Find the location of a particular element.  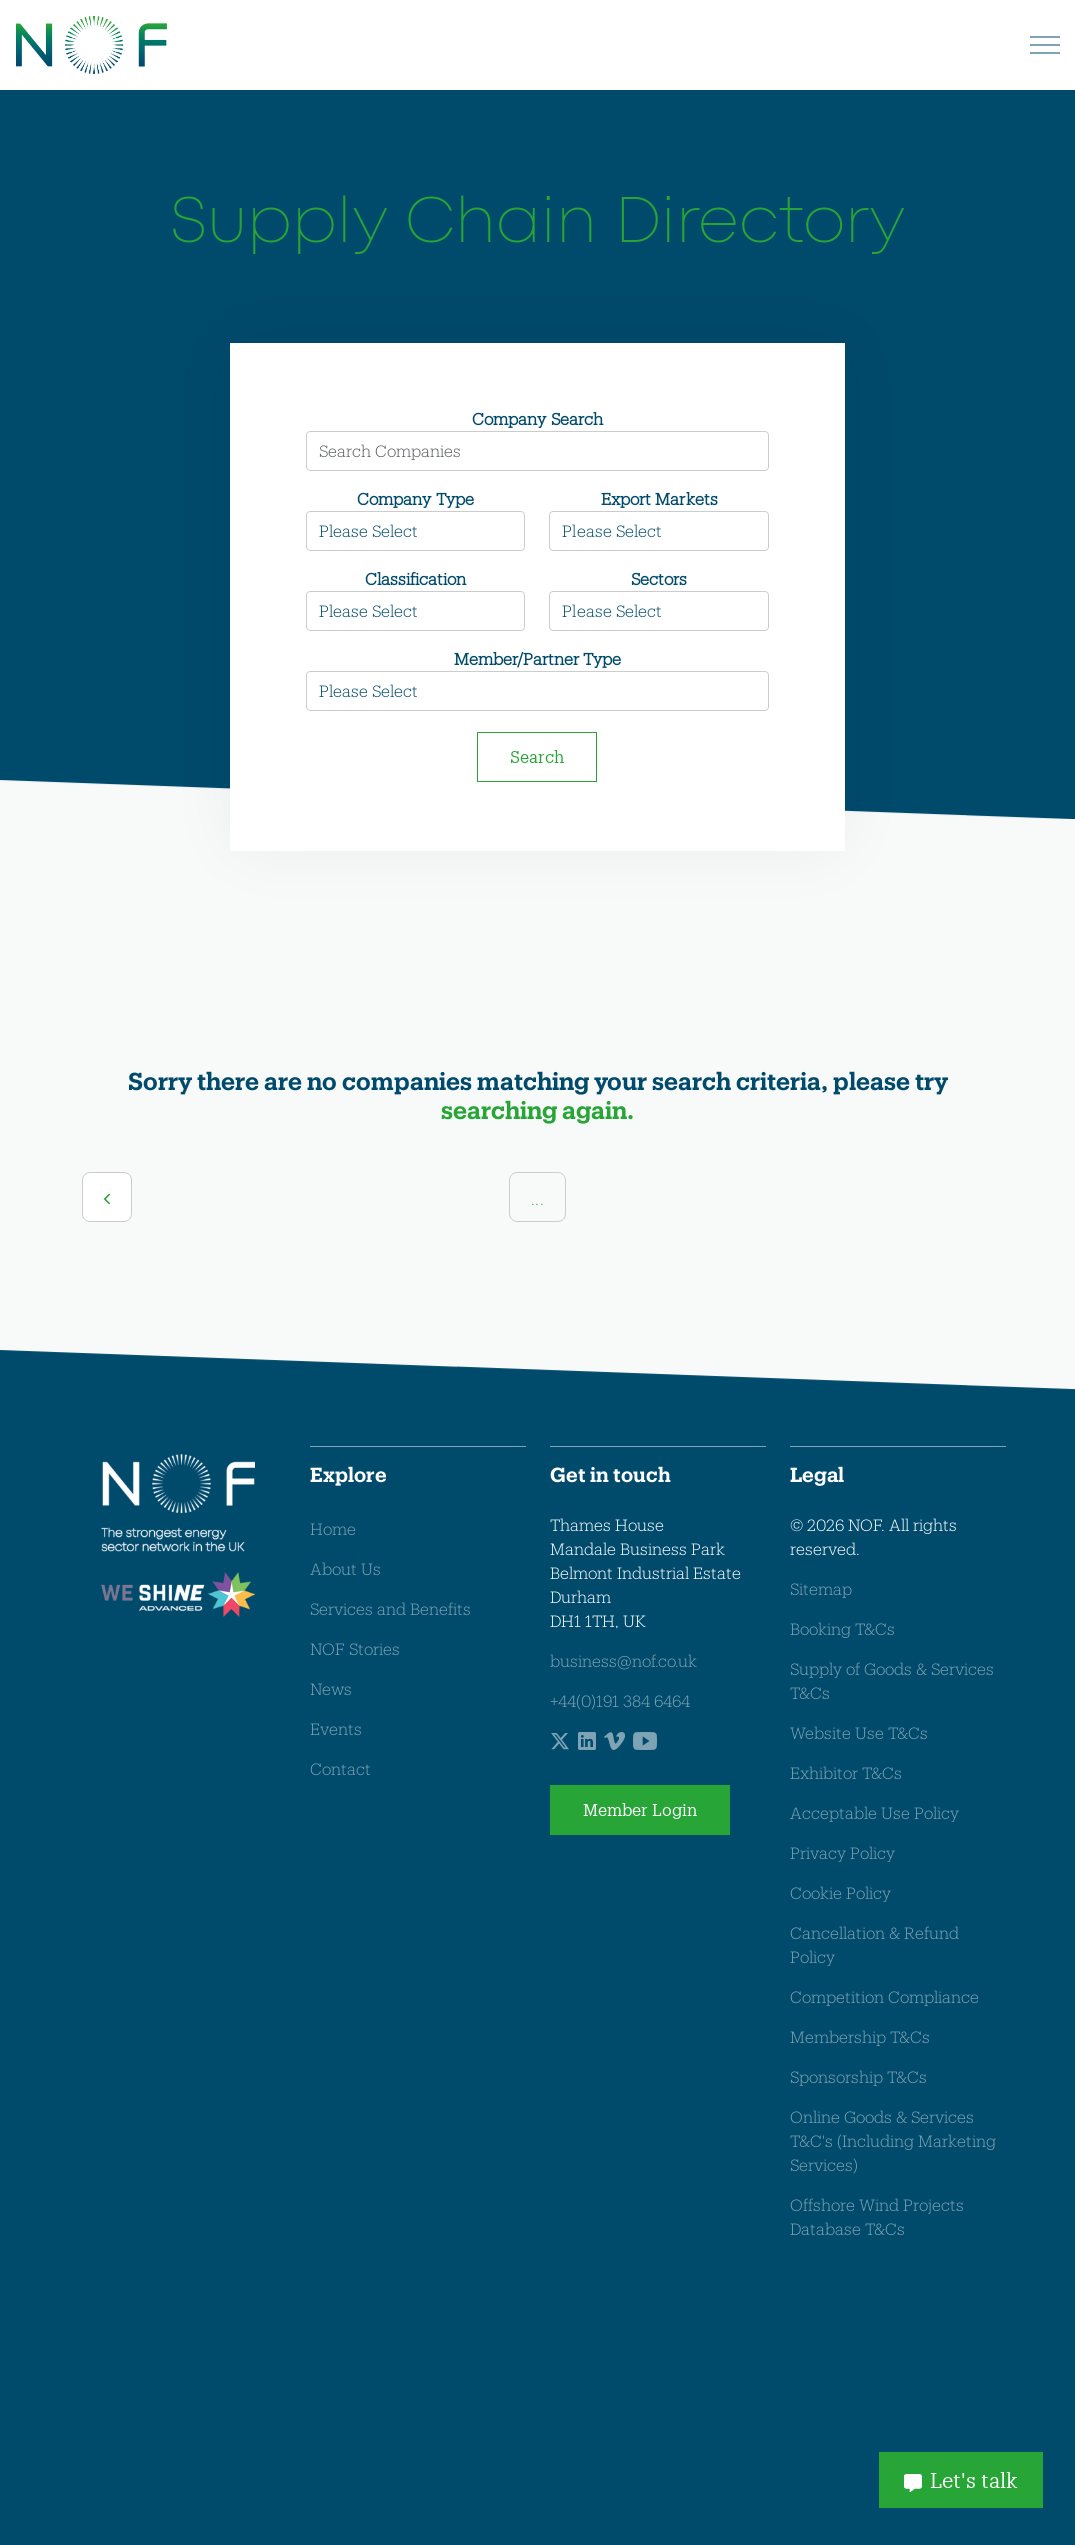

Home is located at coordinates (333, 1528).